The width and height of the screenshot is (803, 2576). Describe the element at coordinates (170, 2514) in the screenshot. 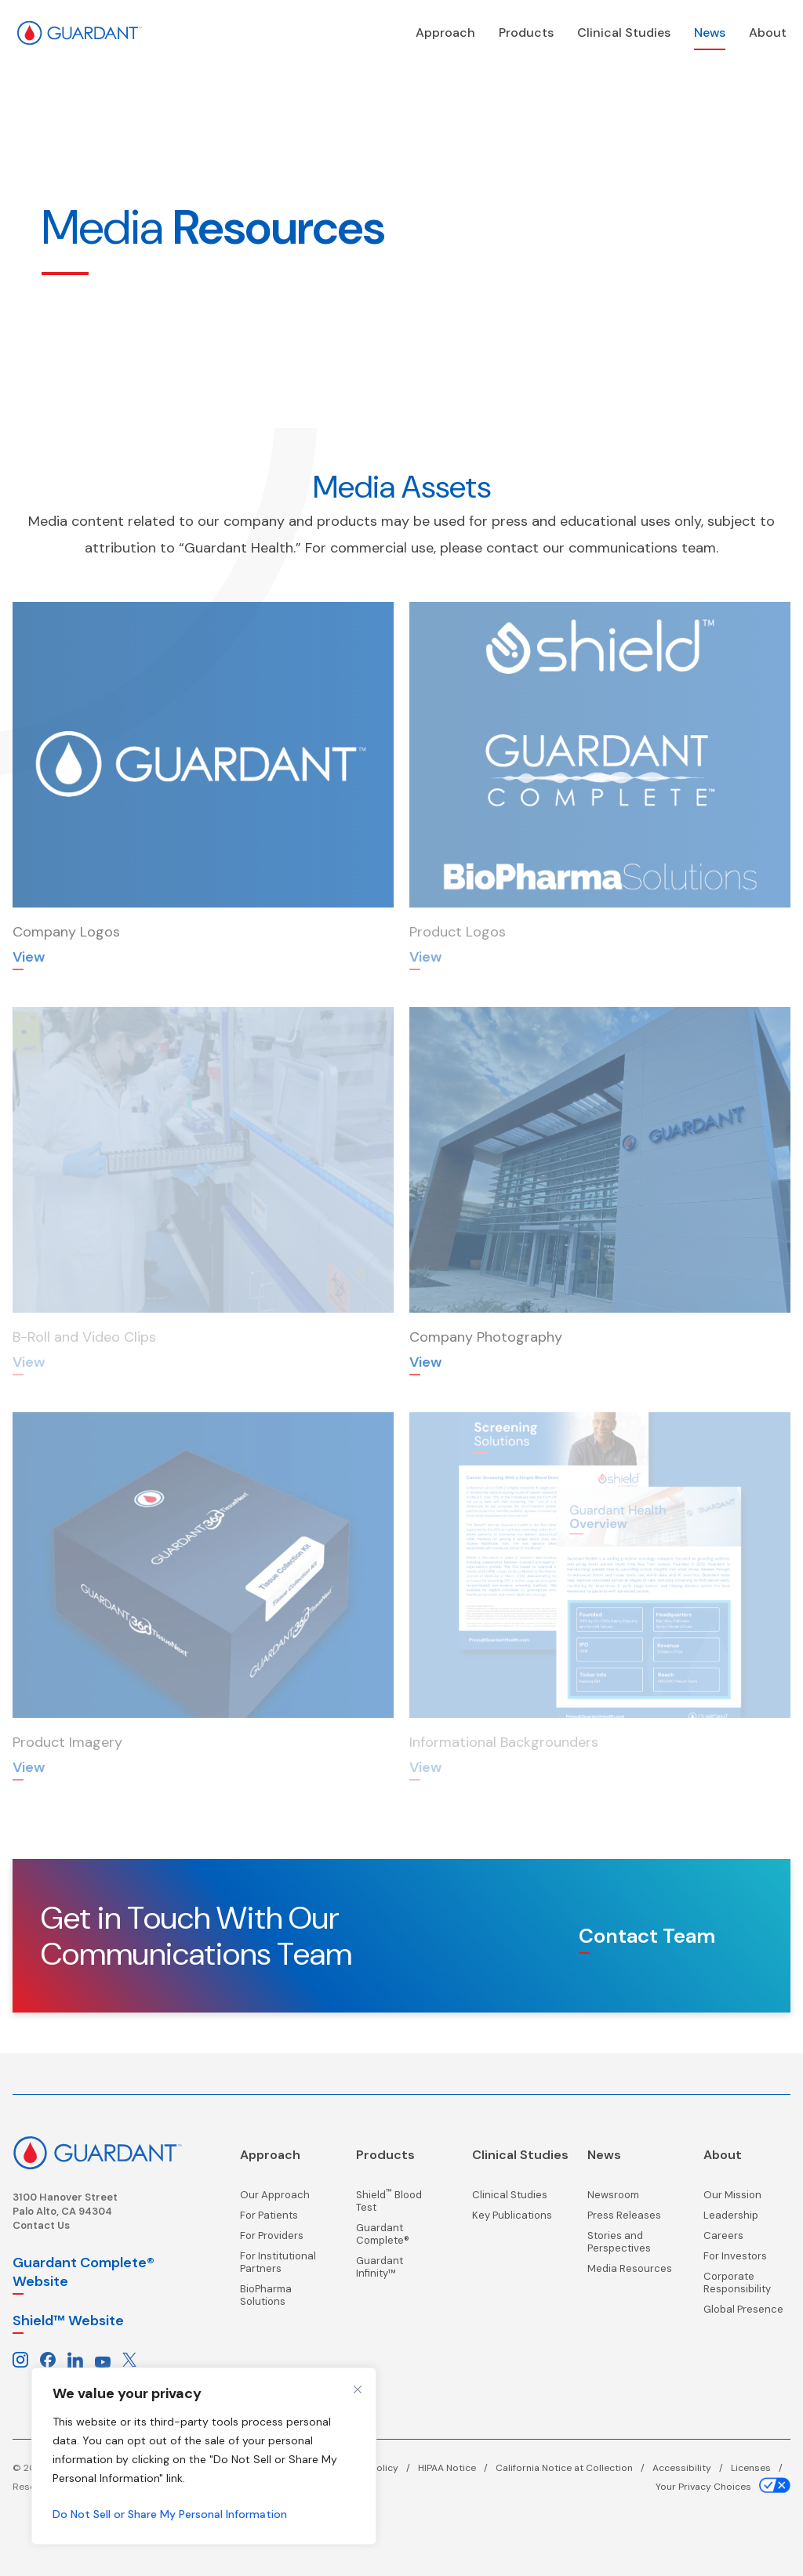

I see `Do Not Sell or Share My Personal Information` at that location.